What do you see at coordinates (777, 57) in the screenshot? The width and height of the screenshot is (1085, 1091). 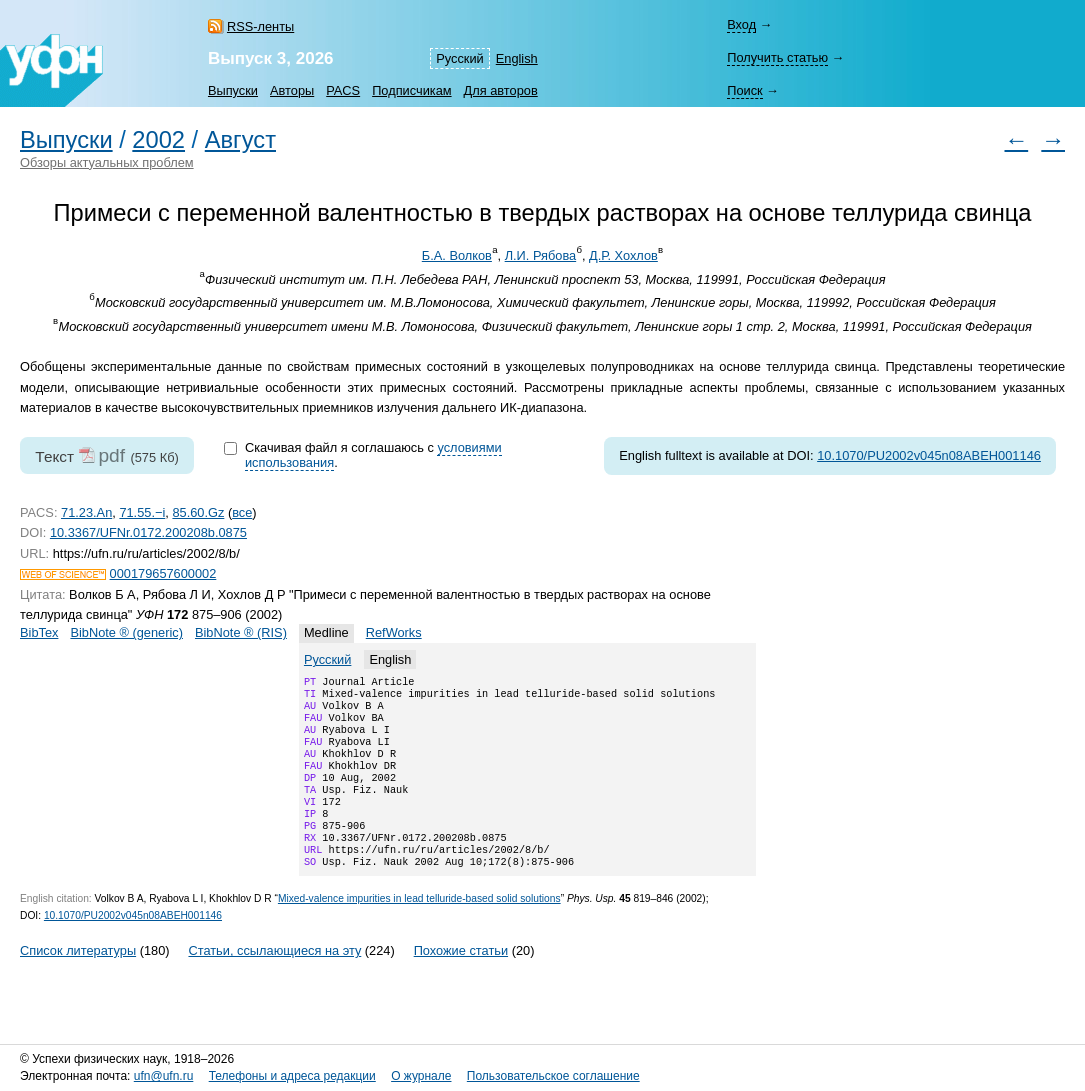 I see `Получить статью` at bounding box center [777, 57].